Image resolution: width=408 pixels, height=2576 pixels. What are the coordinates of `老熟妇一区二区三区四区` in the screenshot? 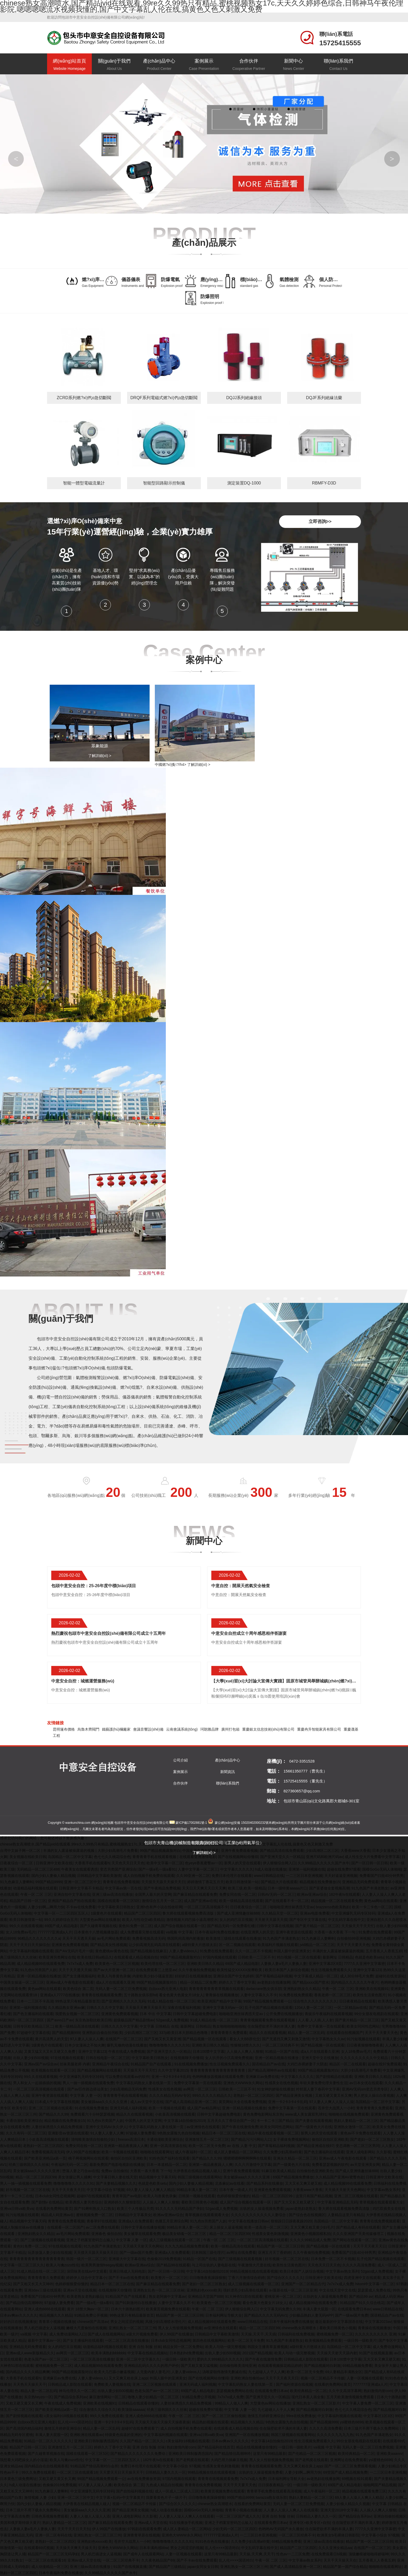 It's located at (253, 2095).